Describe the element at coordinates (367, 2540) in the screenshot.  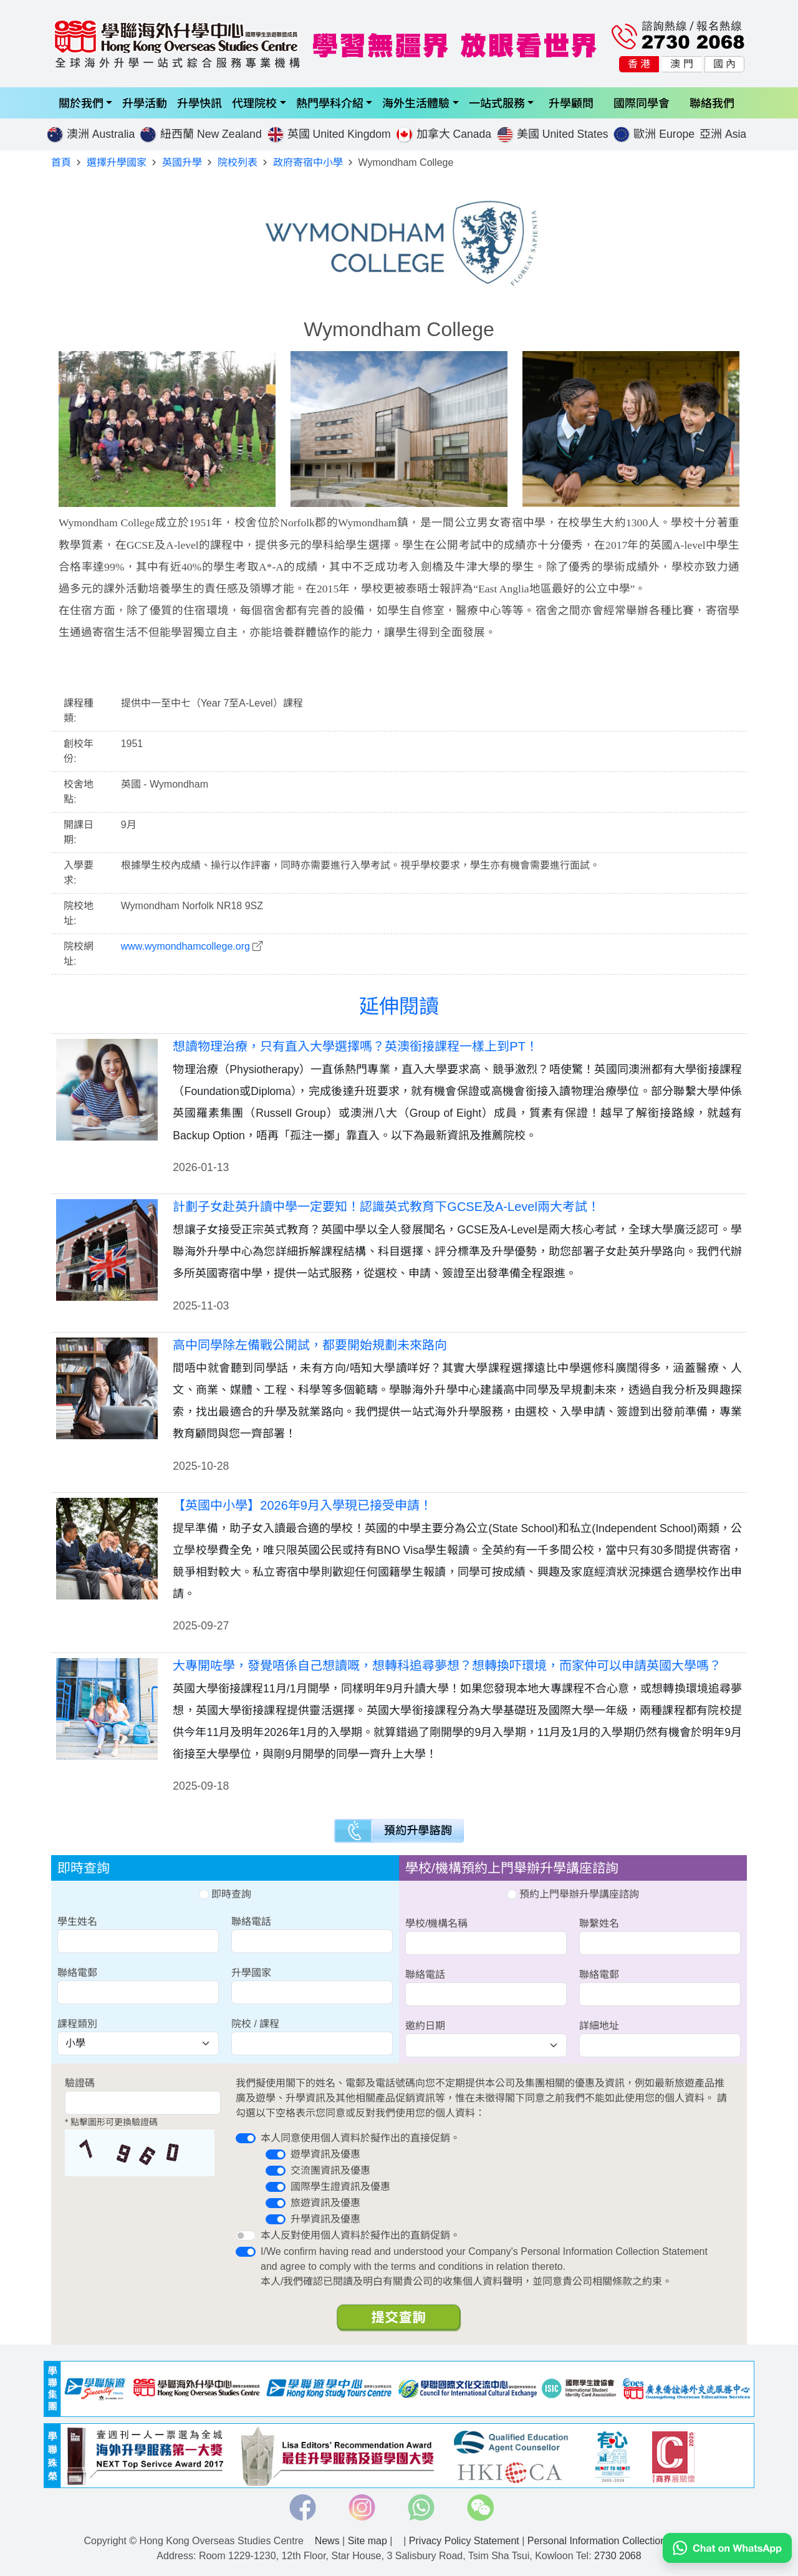
I see `Site map` at that location.